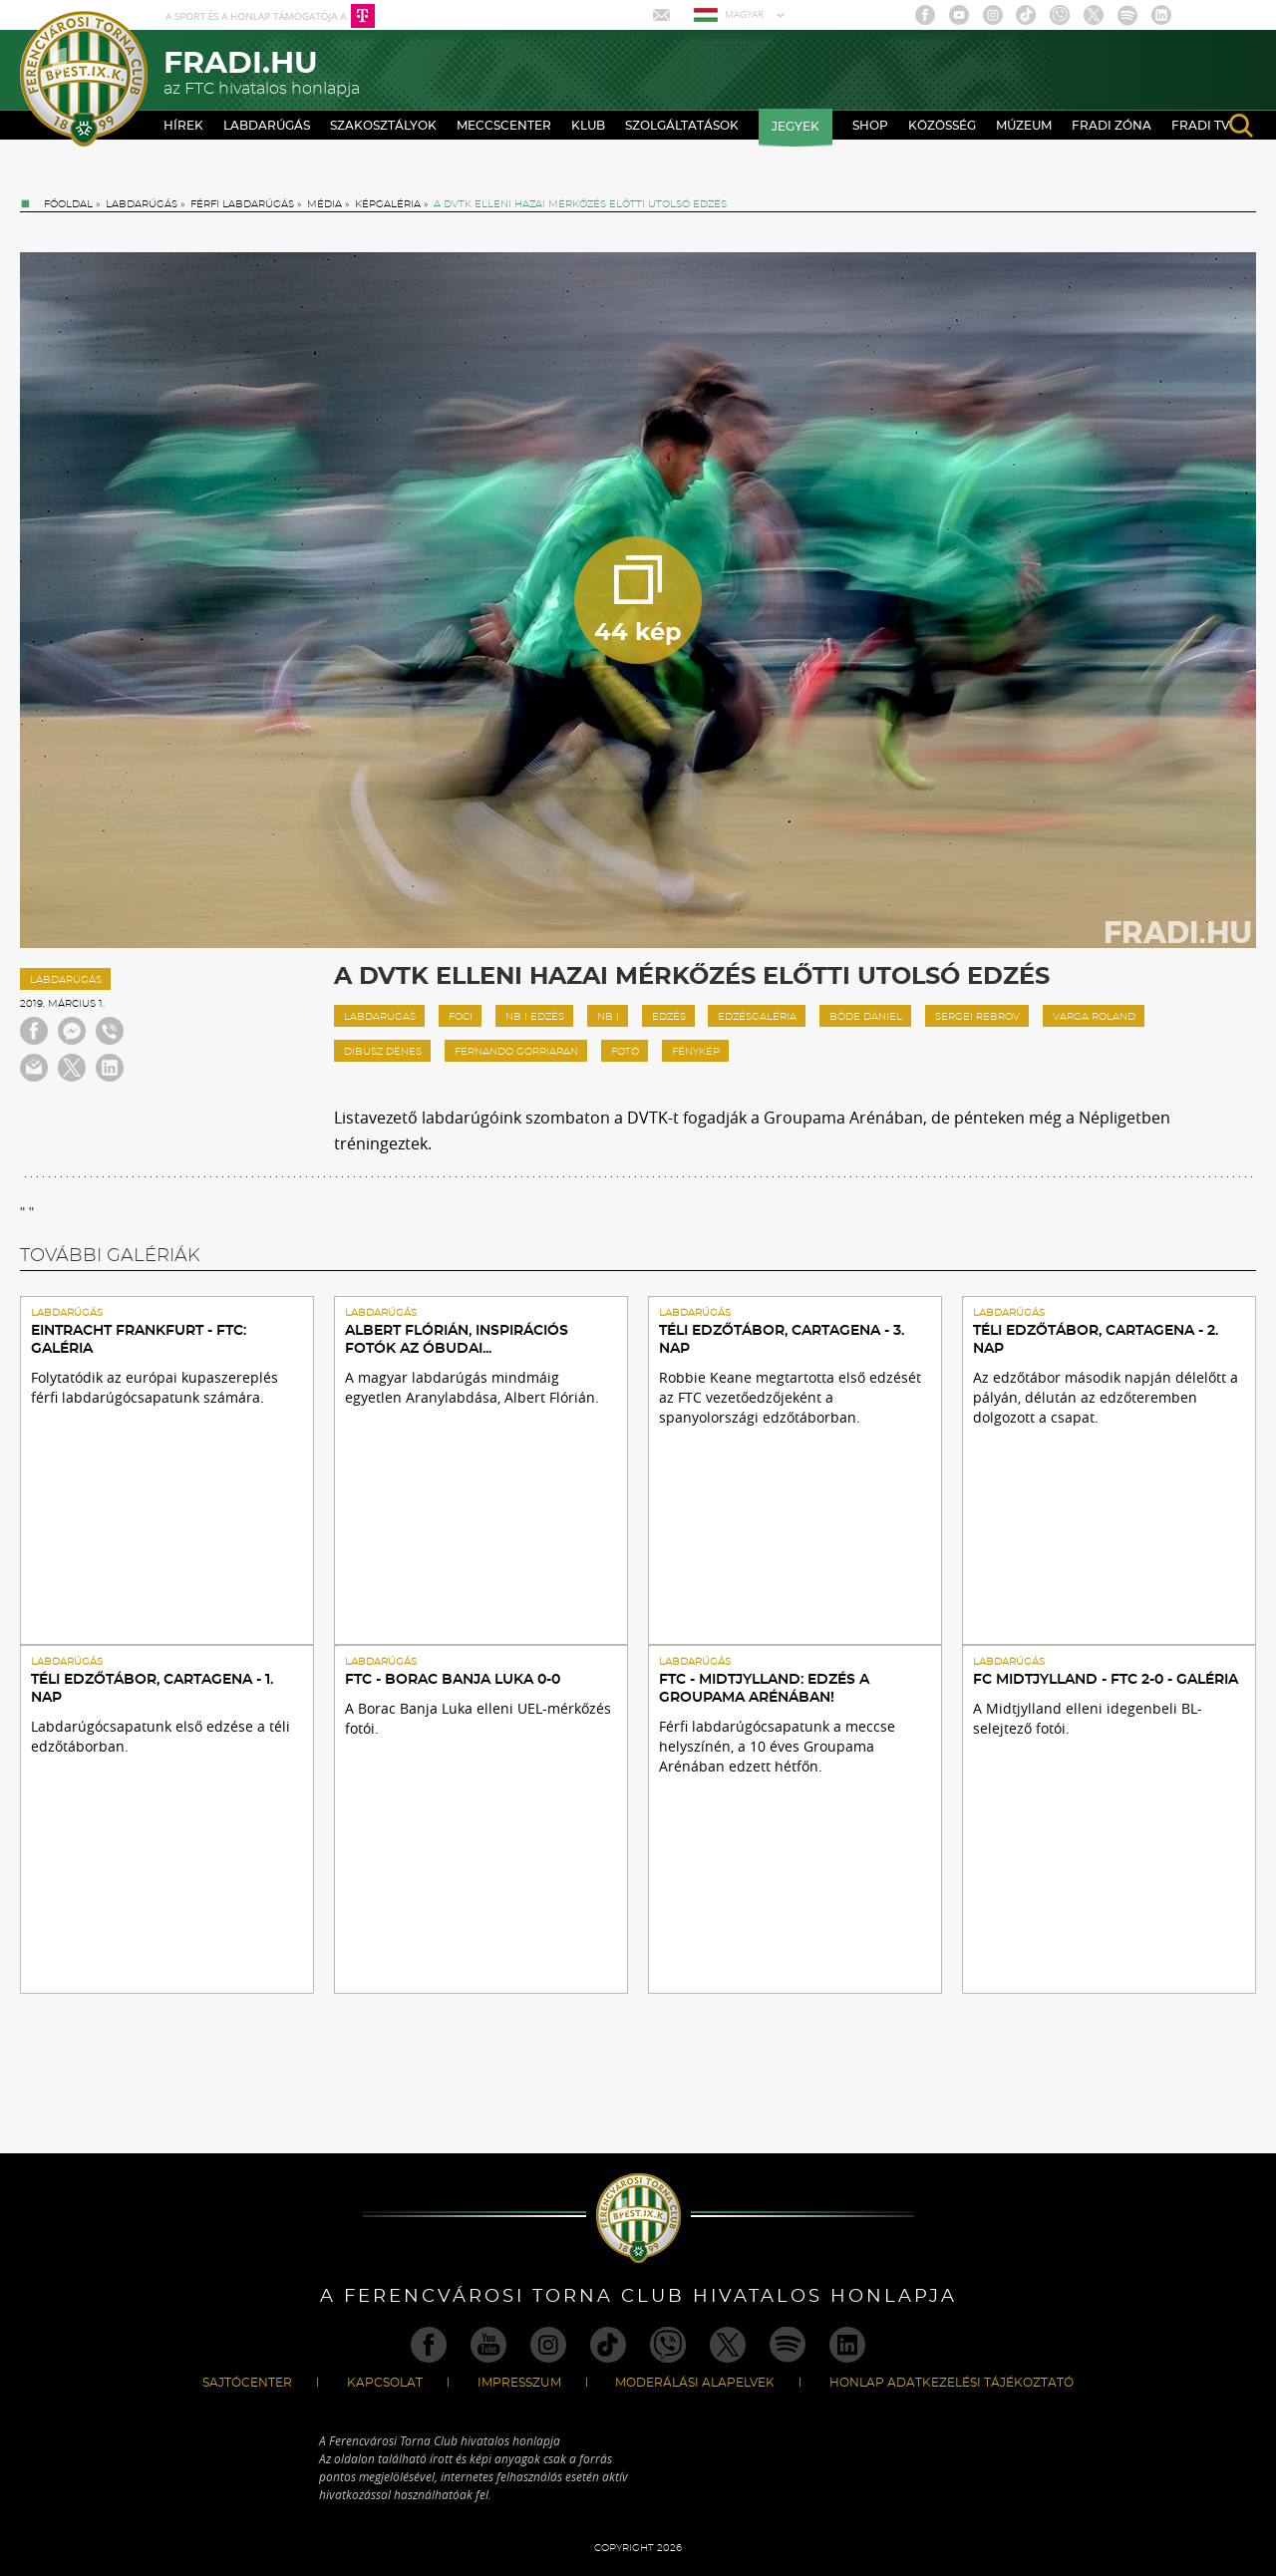  Describe the element at coordinates (534, 1017) in the screenshot. I see `nb I edzés` at that location.